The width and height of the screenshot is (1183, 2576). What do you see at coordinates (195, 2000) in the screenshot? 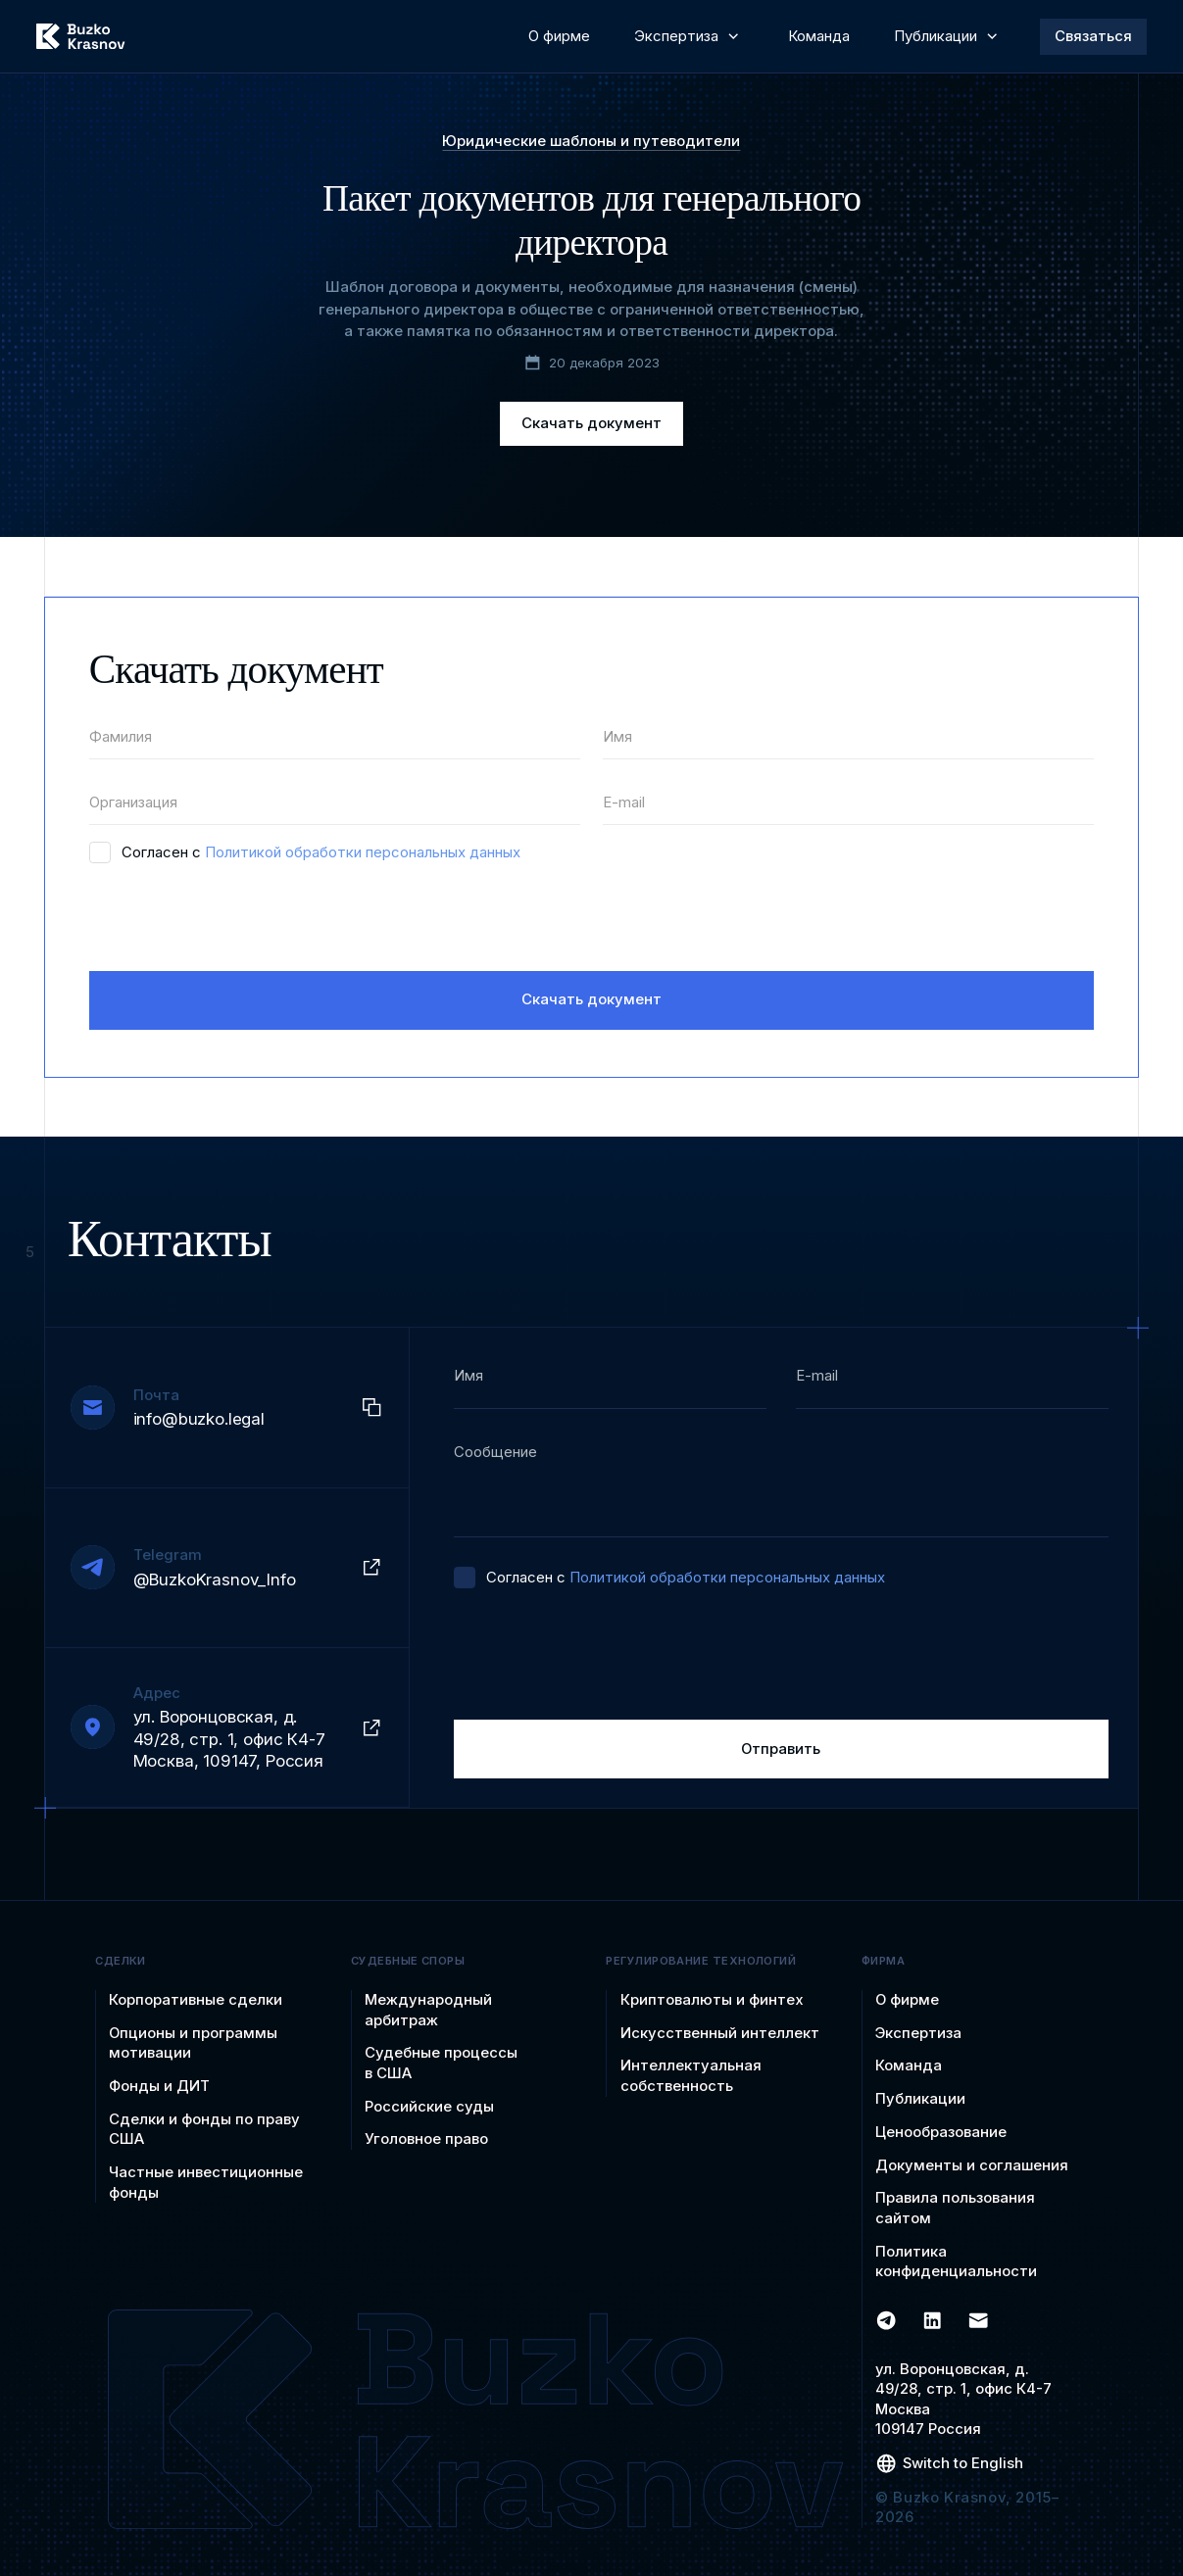
I see `Корпоративные сделки` at bounding box center [195, 2000].